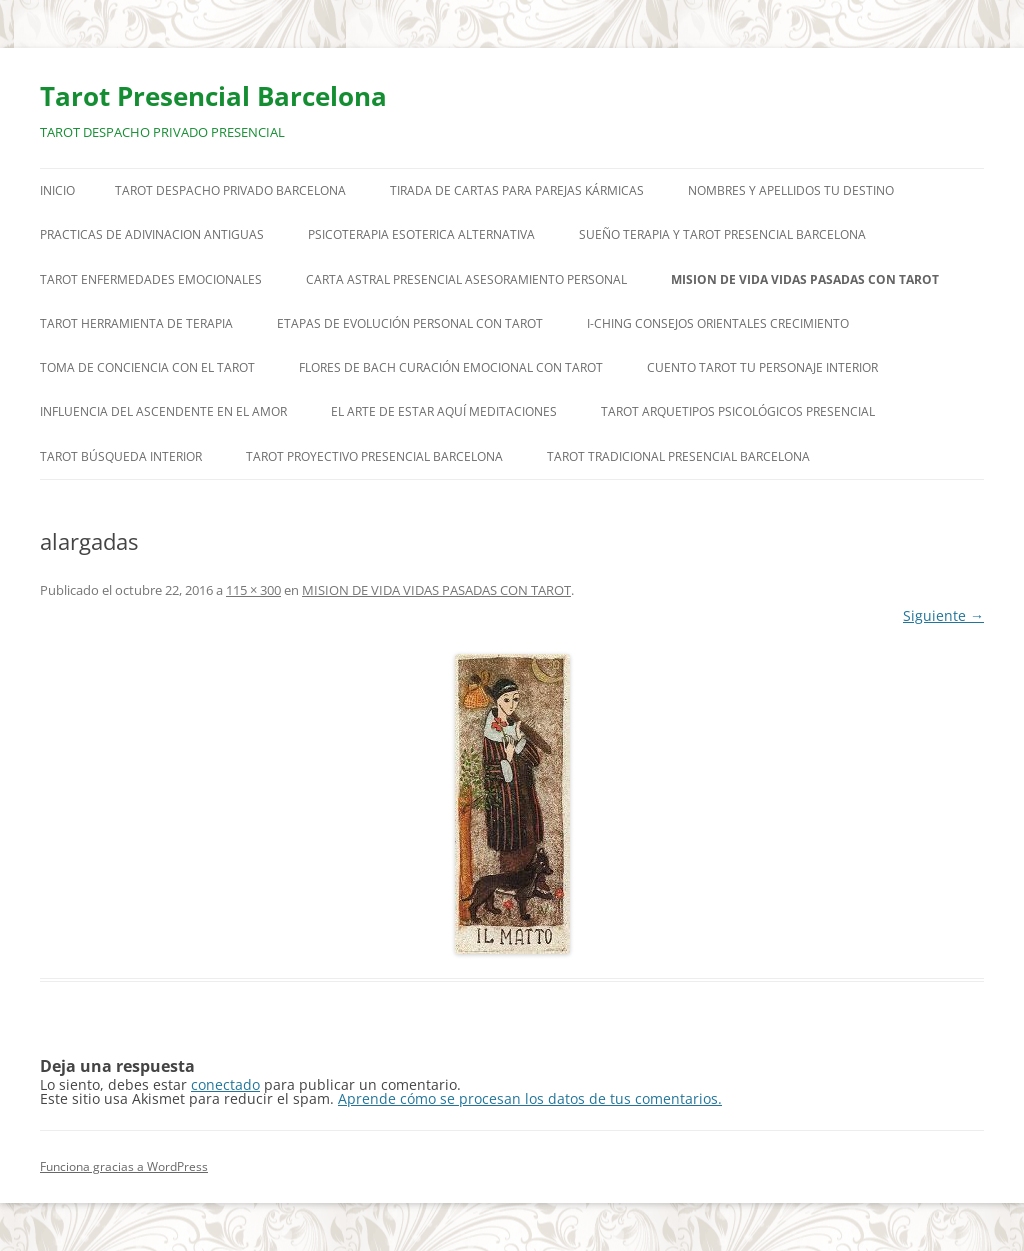  What do you see at coordinates (374, 456) in the screenshot?
I see `TAROT PROYECTIVO PRESENCIAL BARCELONA` at bounding box center [374, 456].